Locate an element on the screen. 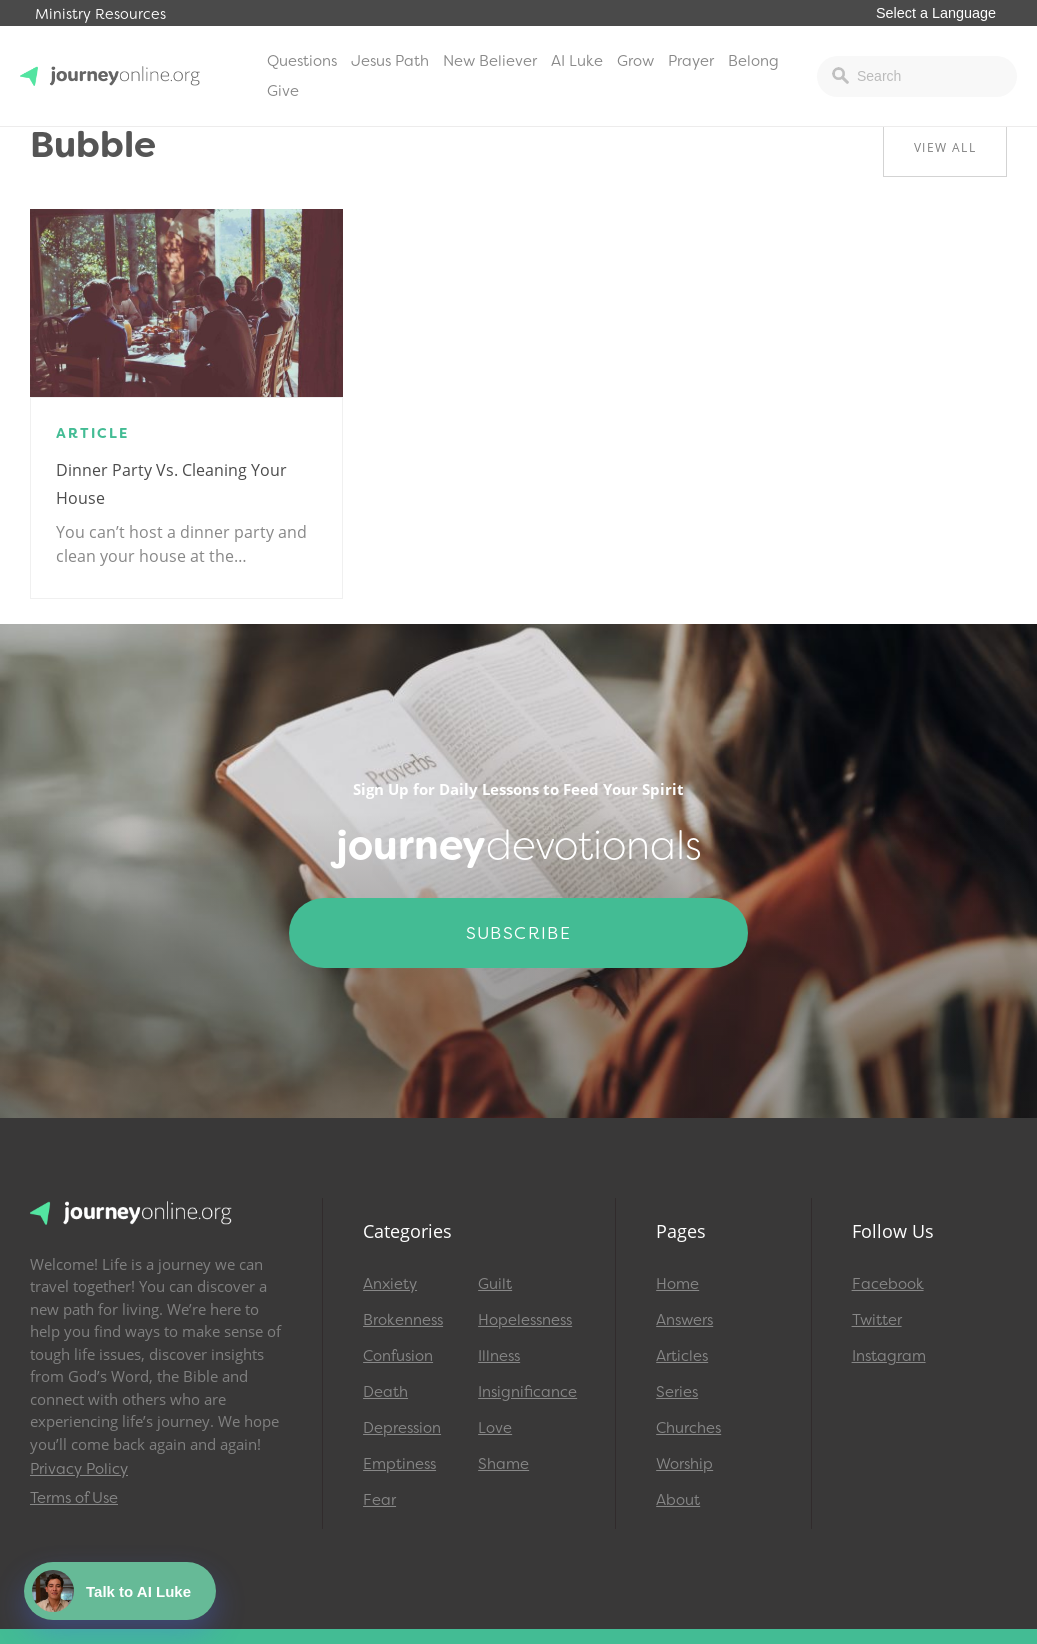 The image size is (1037, 1644). Illness is located at coordinates (499, 1356).